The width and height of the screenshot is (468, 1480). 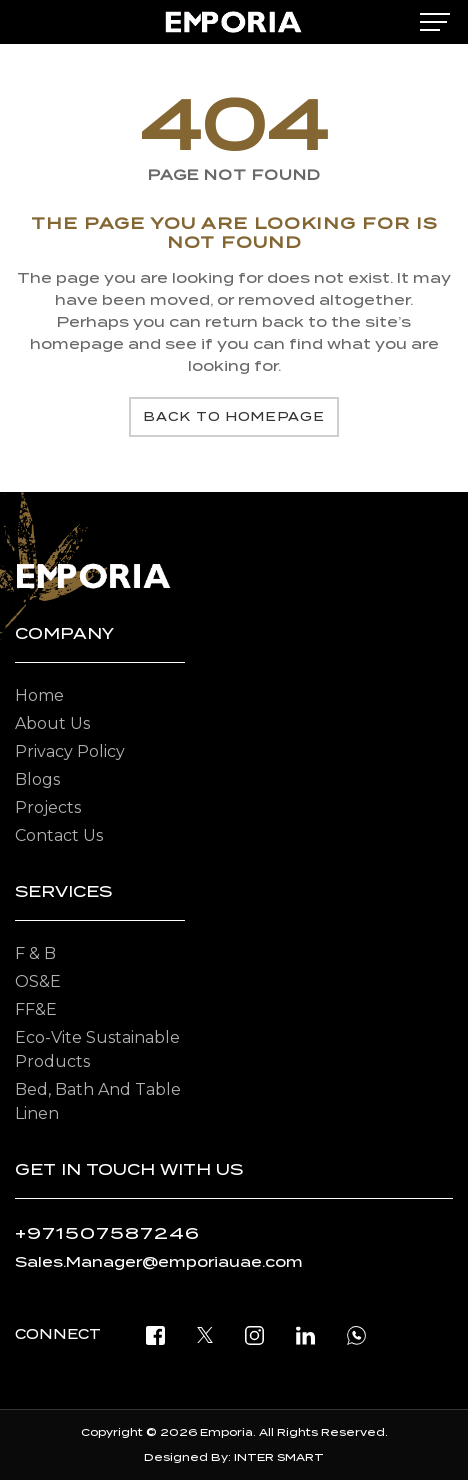 What do you see at coordinates (435, 22) in the screenshot?
I see `[mobile-menu]` at bounding box center [435, 22].